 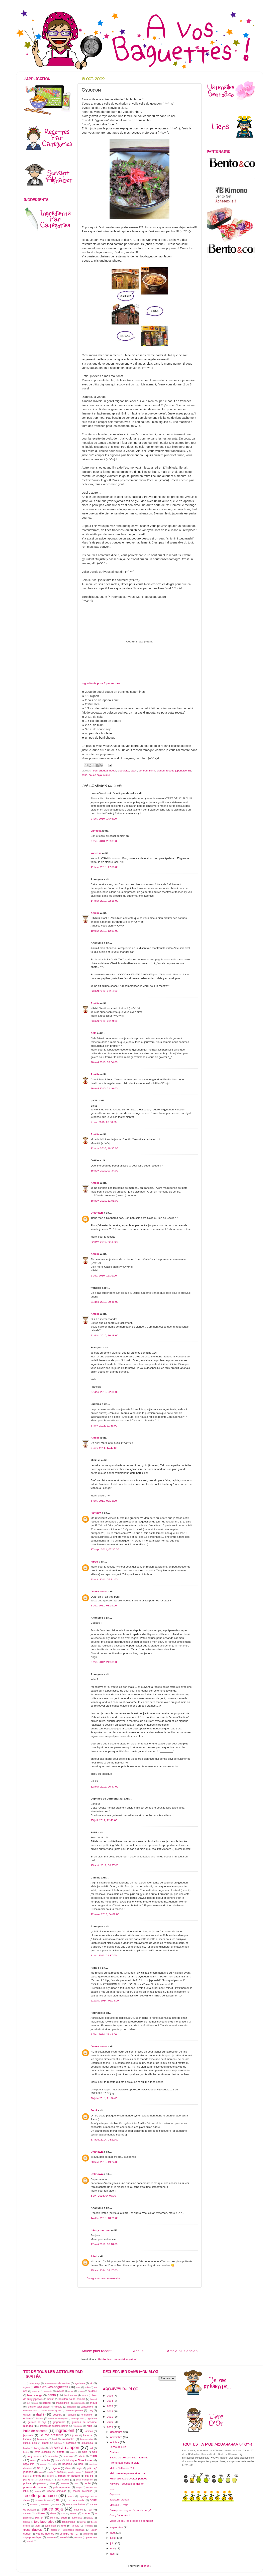 I want to click on 11 févr. 2010, 17:08:00, so click(x=104, y=867).